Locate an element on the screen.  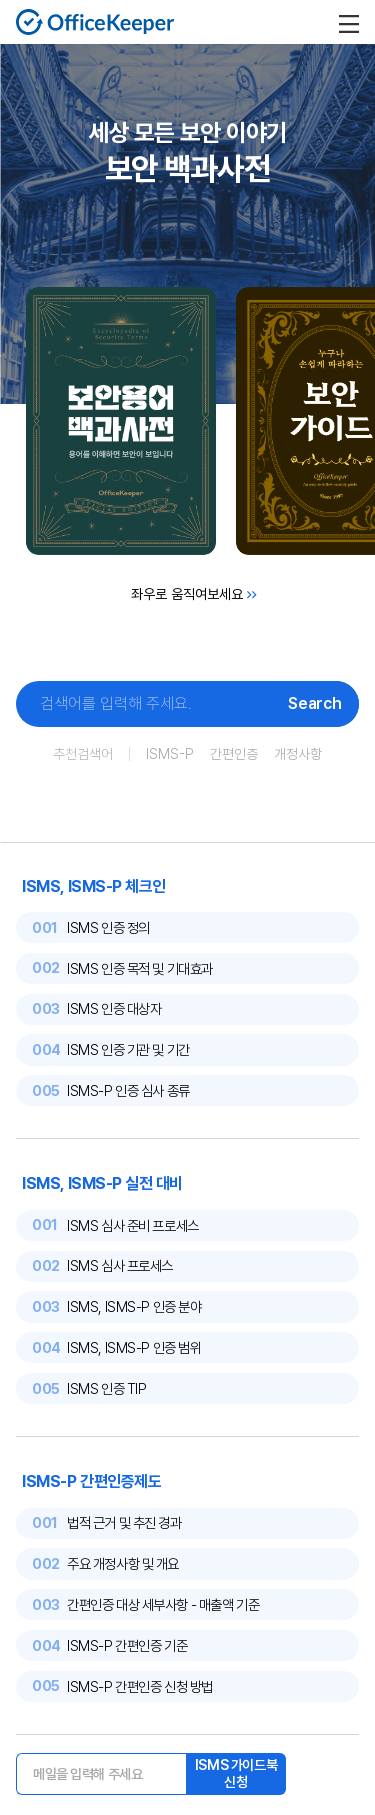
주요 개정사항 및 개요 is located at coordinates (123, 1563).